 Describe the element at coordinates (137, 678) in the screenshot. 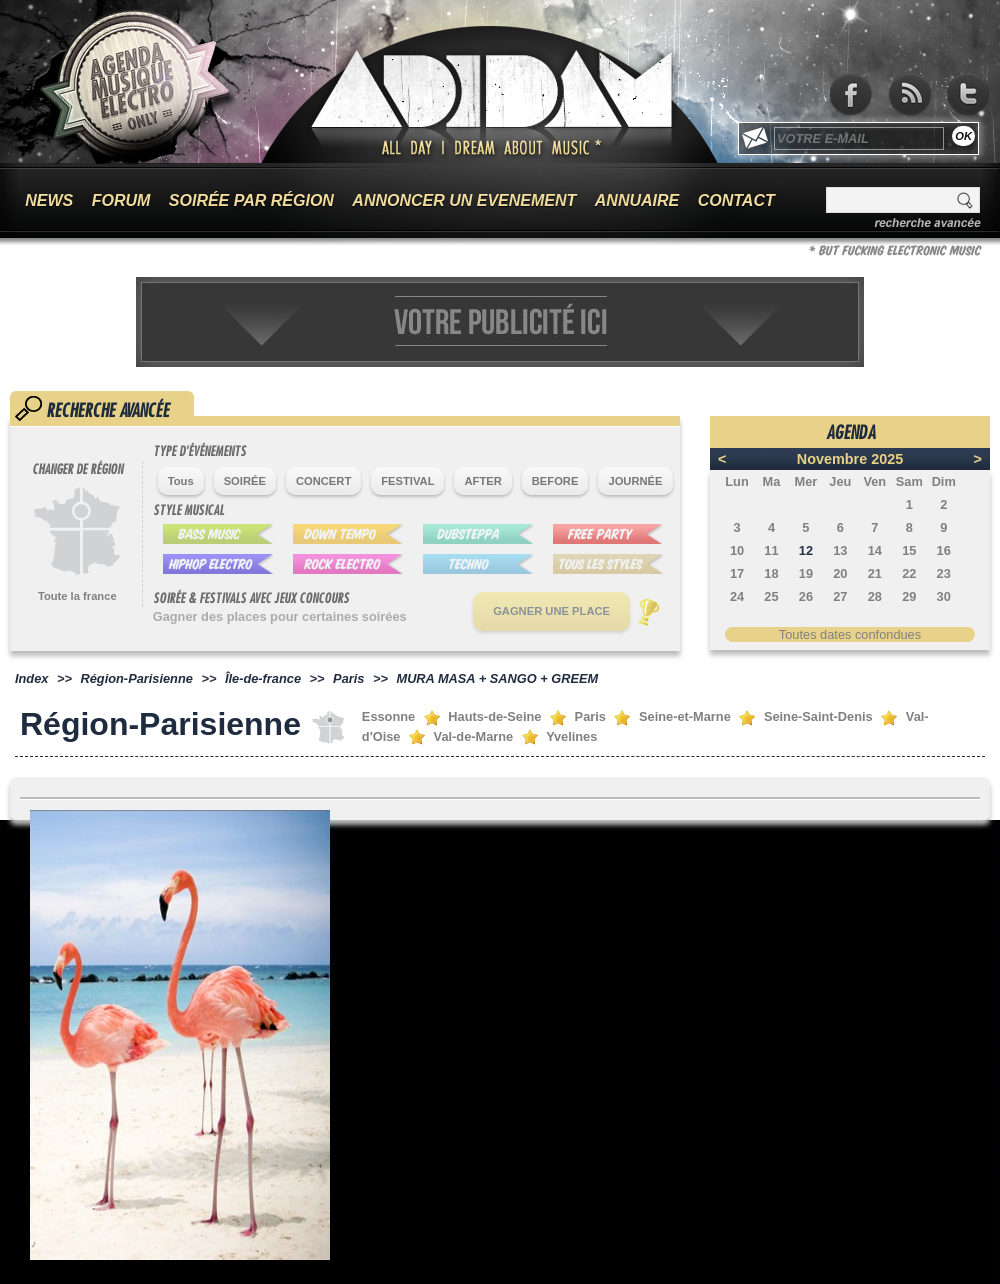

I see `Région-Parisienne` at that location.